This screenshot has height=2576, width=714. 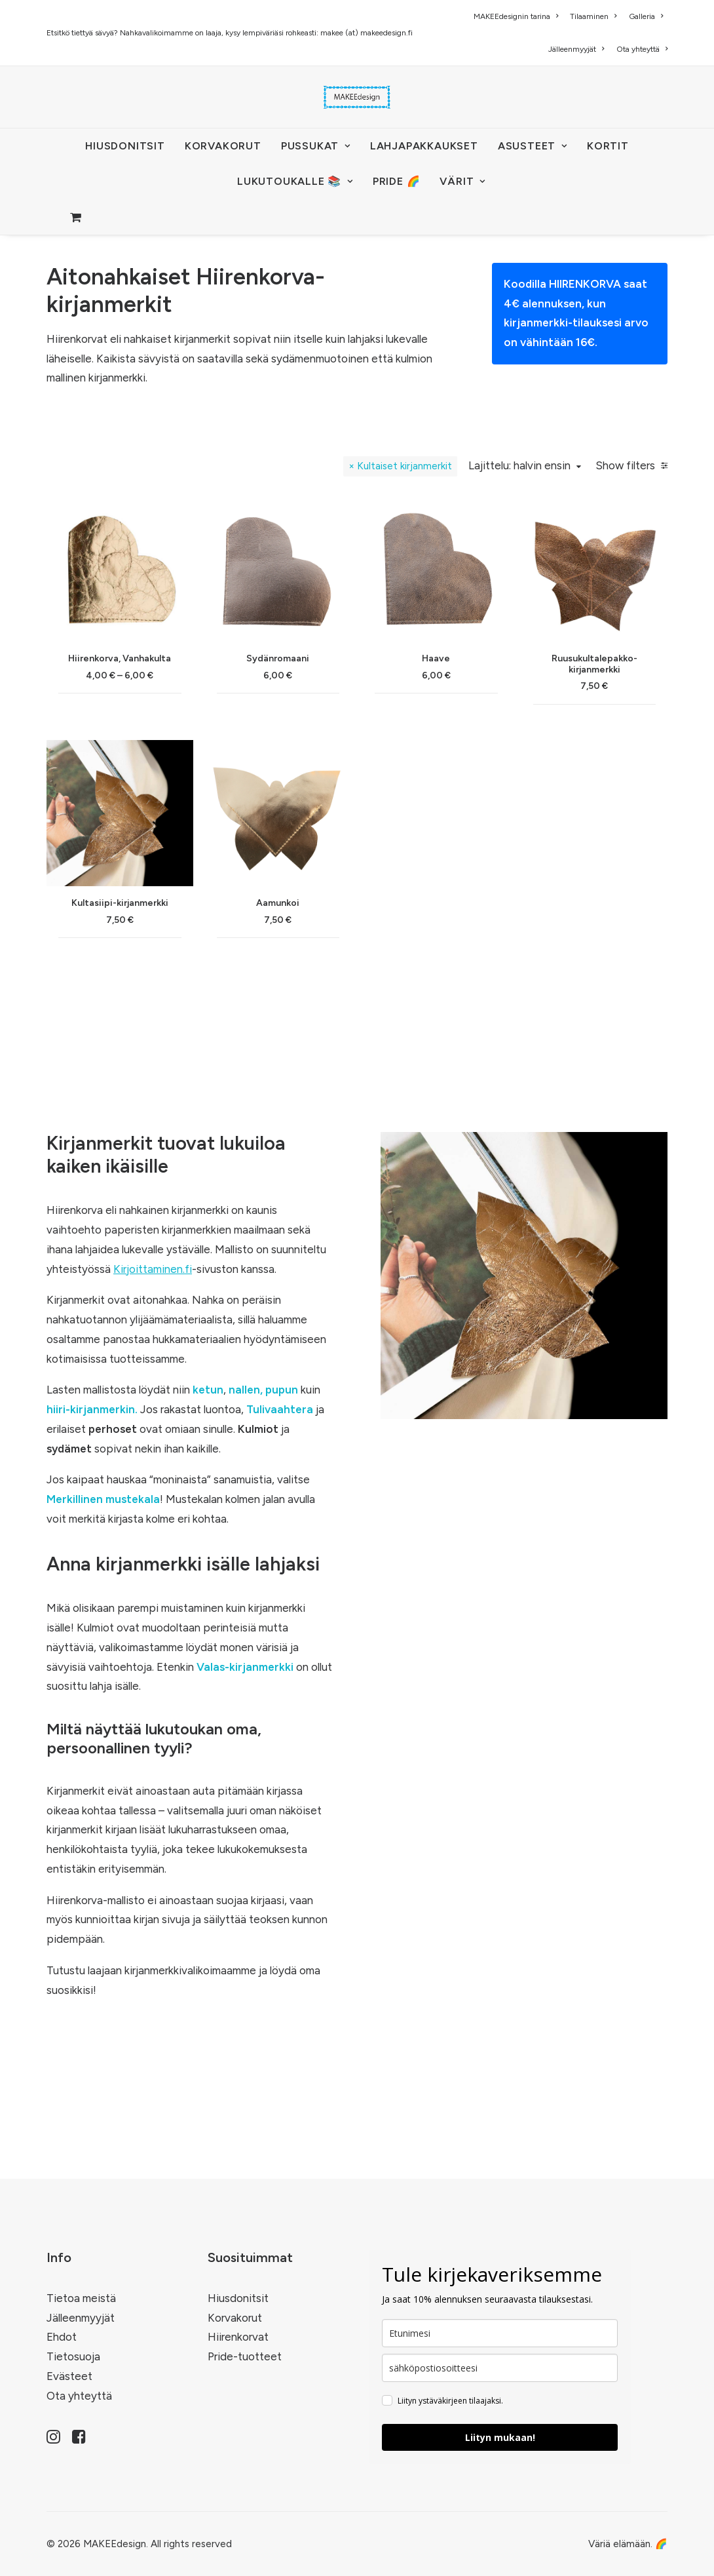 I want to click on Jälleenmyyjät, so click(x=576, y=49).